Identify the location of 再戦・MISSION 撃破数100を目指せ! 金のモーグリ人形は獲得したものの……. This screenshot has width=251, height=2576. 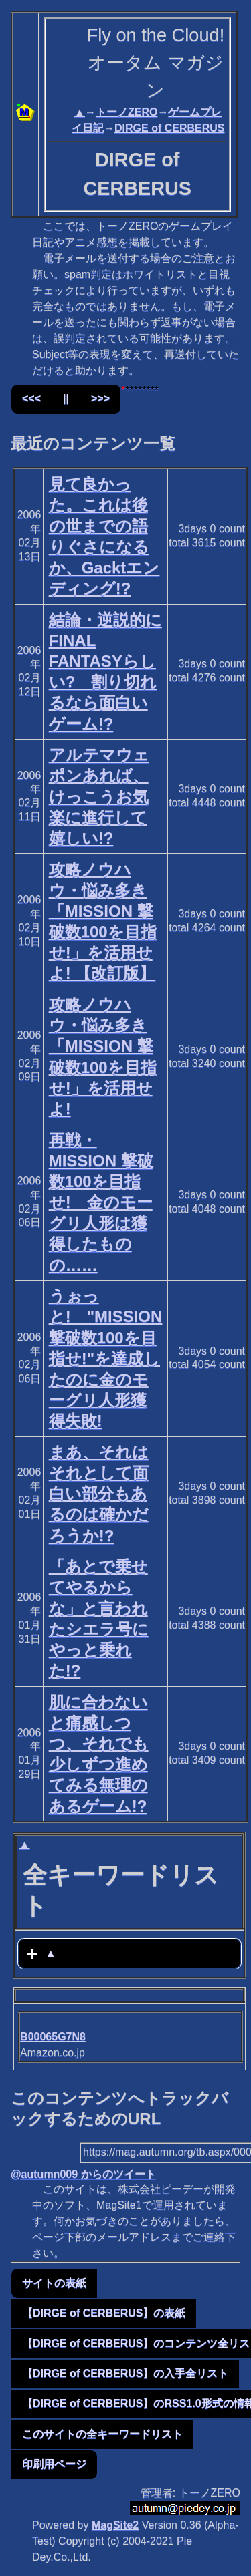
(101, 1202).